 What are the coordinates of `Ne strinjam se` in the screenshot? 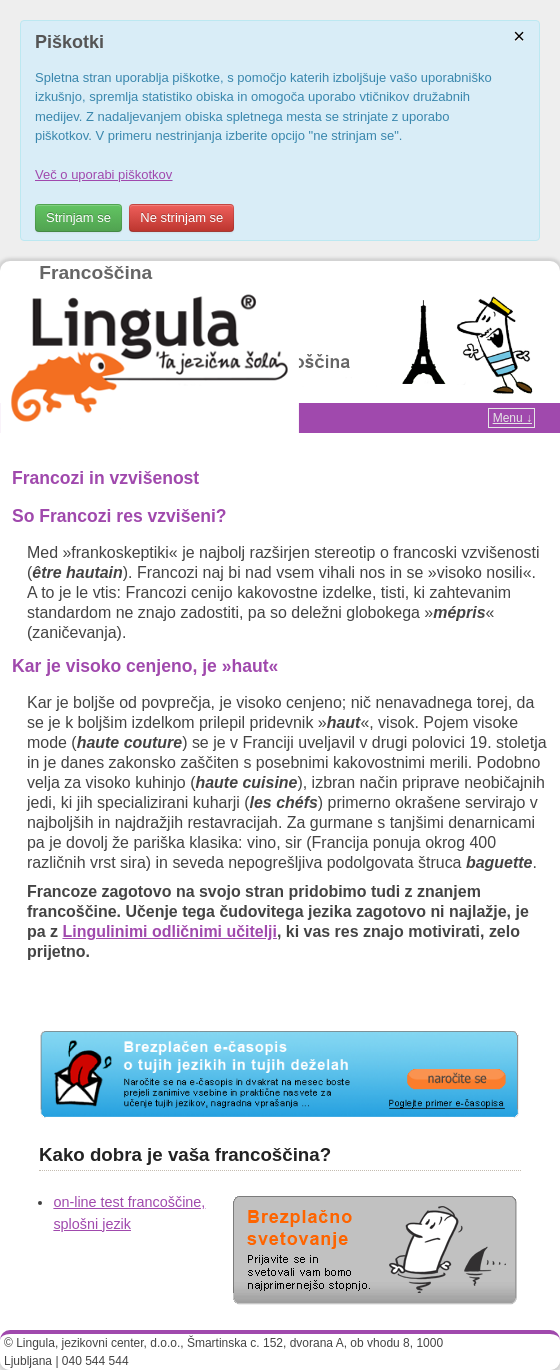 It's located at (181, 217).